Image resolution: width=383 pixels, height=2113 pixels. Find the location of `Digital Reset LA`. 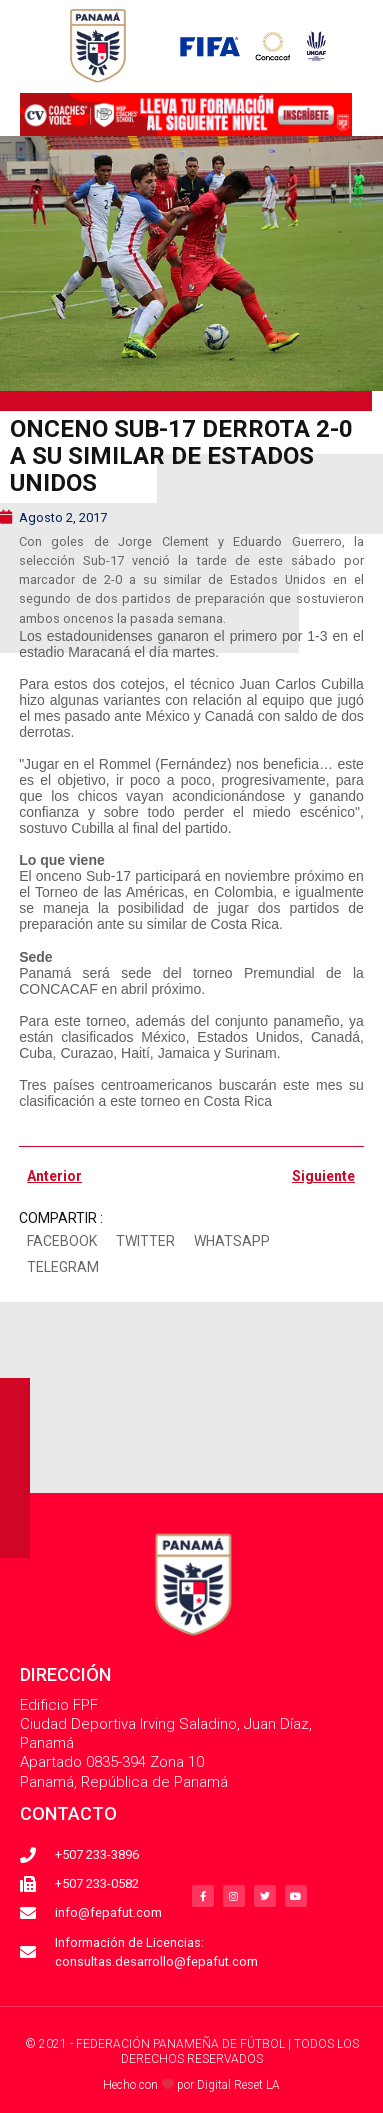

Digital Reset LA is located at coordinates (238, 2085).